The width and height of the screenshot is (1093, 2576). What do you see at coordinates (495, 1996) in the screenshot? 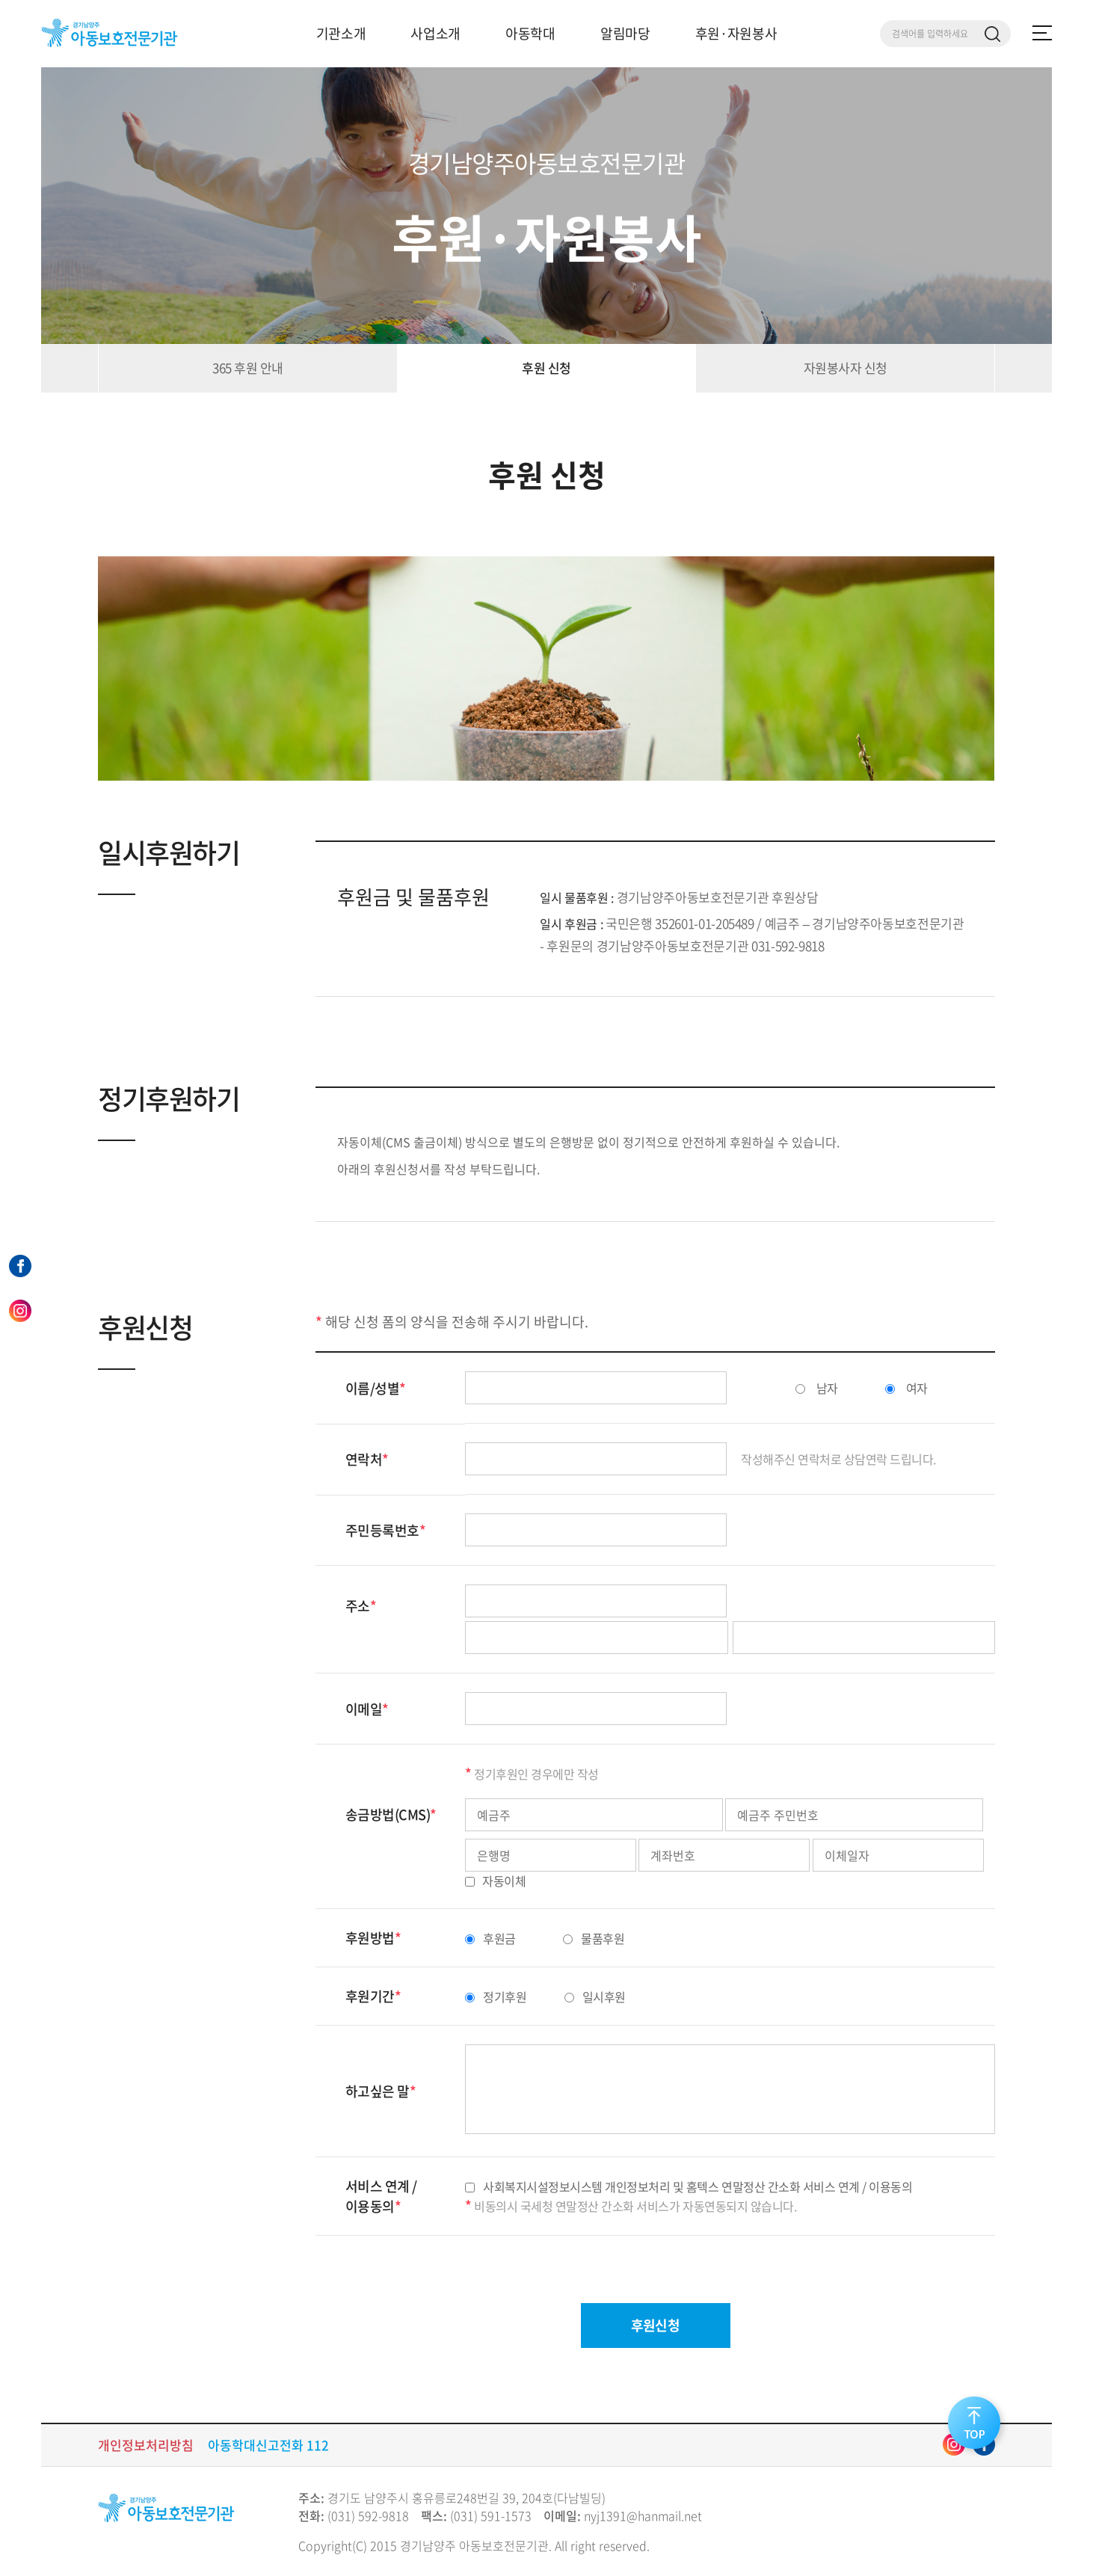
I see `정기후원` at bounding box center [495, 1996].